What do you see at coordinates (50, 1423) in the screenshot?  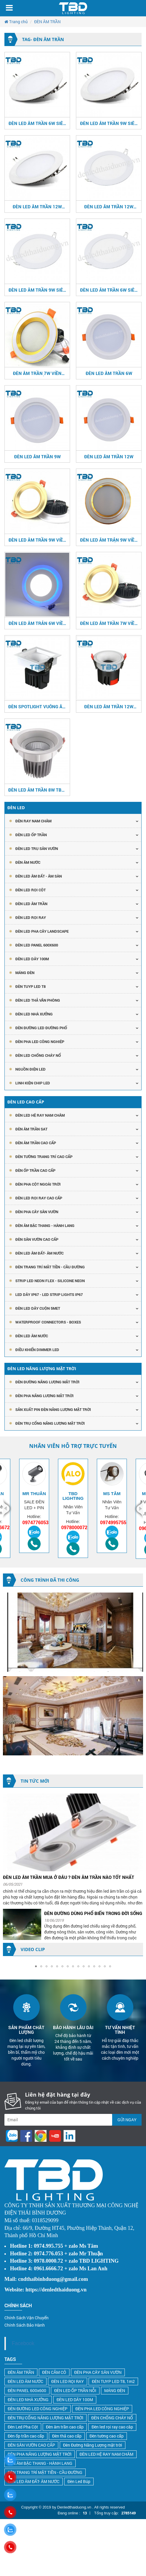 I see `ĐÈN TRỤ CỔNG NĂNG LƯỢNG MẶT TRỜI` at bounding box center [50, 1423].